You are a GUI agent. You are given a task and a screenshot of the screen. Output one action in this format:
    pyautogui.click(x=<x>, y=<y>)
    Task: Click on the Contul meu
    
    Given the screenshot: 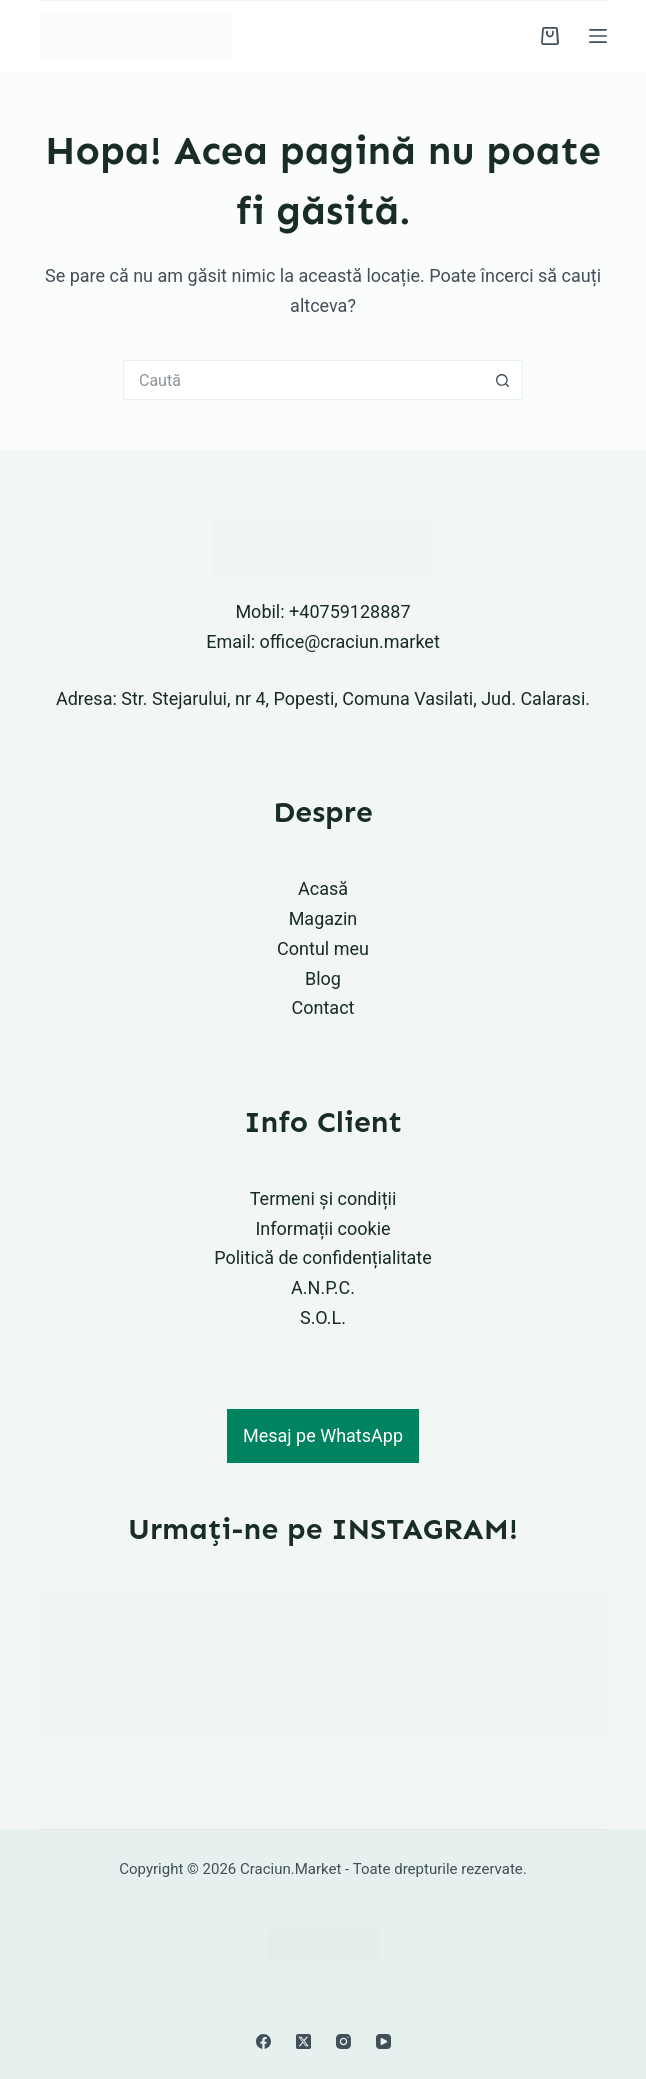 What is the action you would take?
    pyautogui.click(x=323, y=948)
    